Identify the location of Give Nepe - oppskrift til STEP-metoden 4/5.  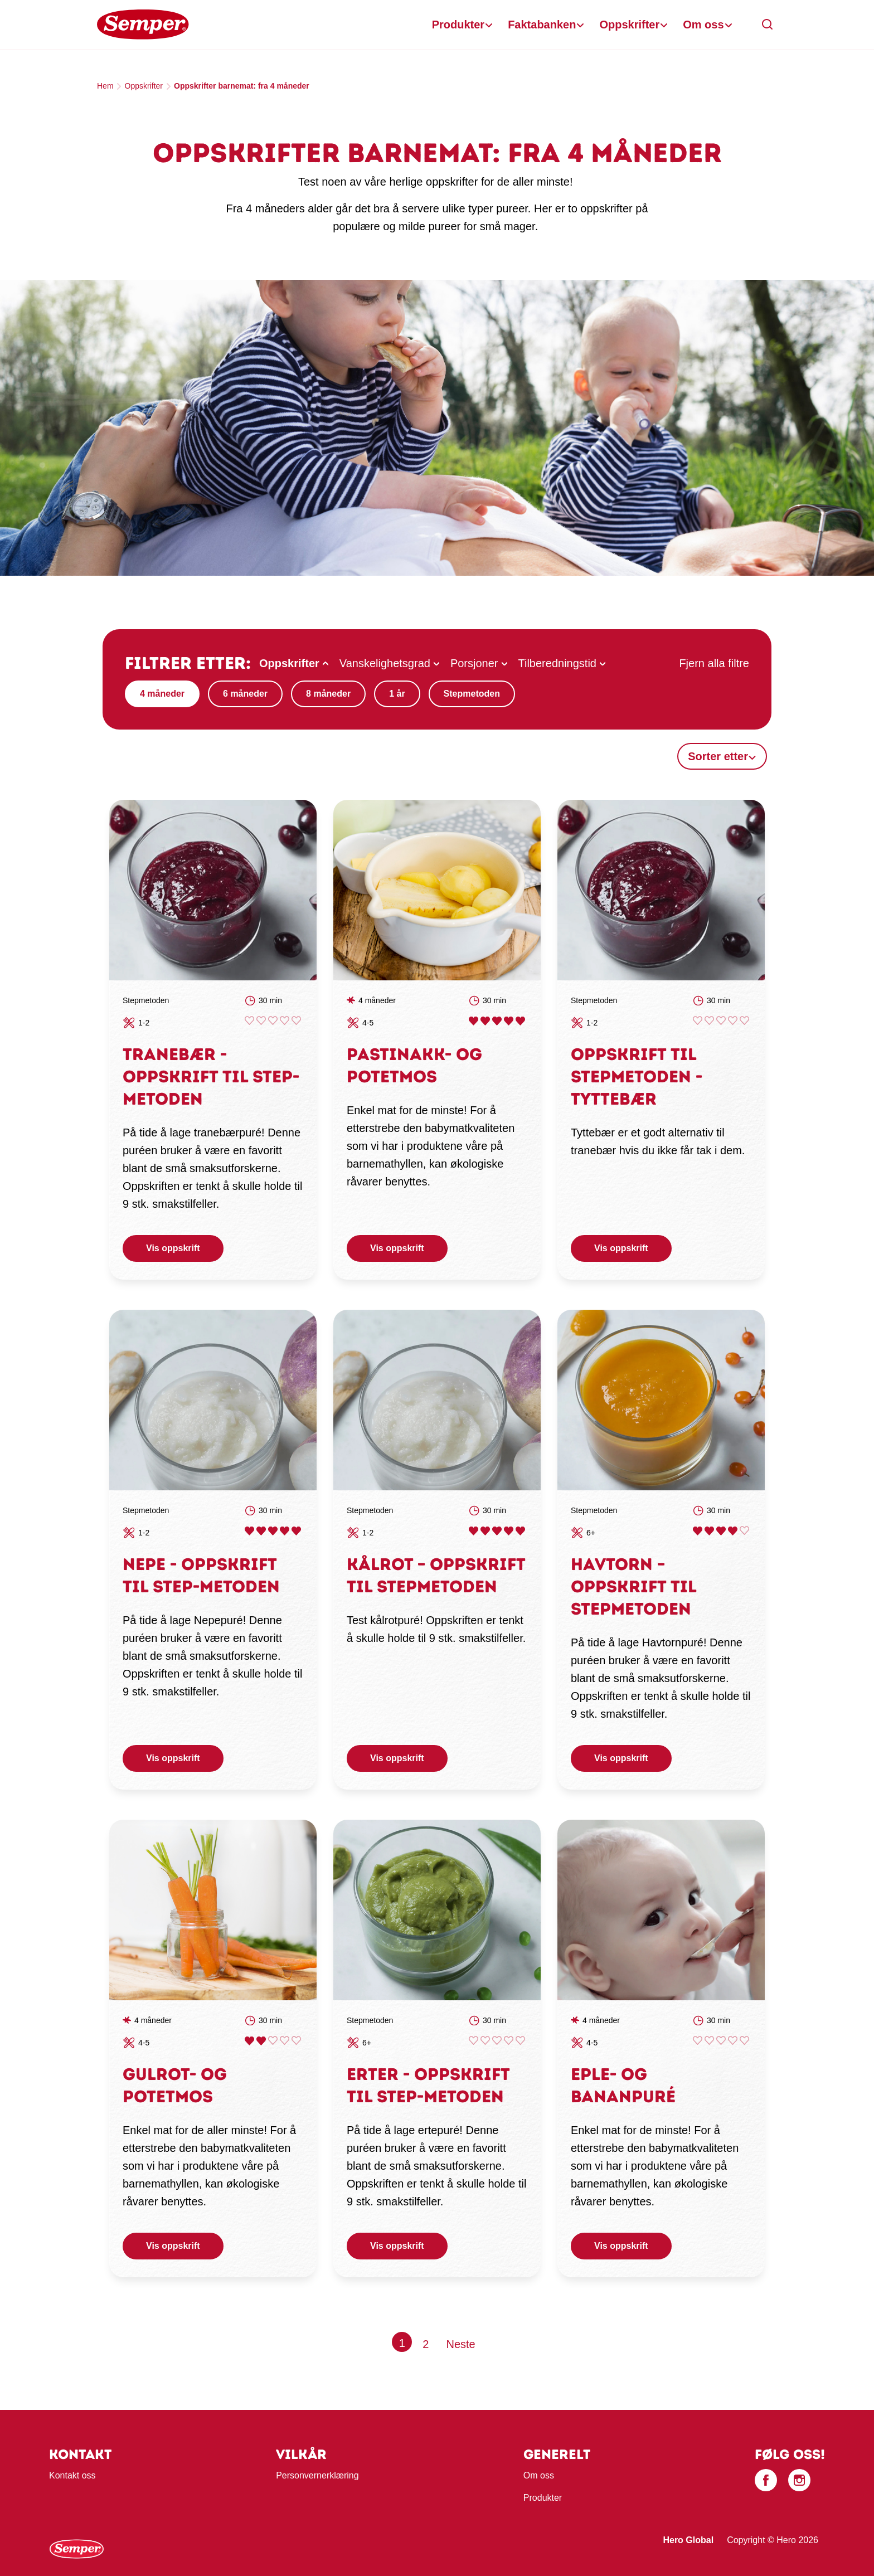
(284, 1530).